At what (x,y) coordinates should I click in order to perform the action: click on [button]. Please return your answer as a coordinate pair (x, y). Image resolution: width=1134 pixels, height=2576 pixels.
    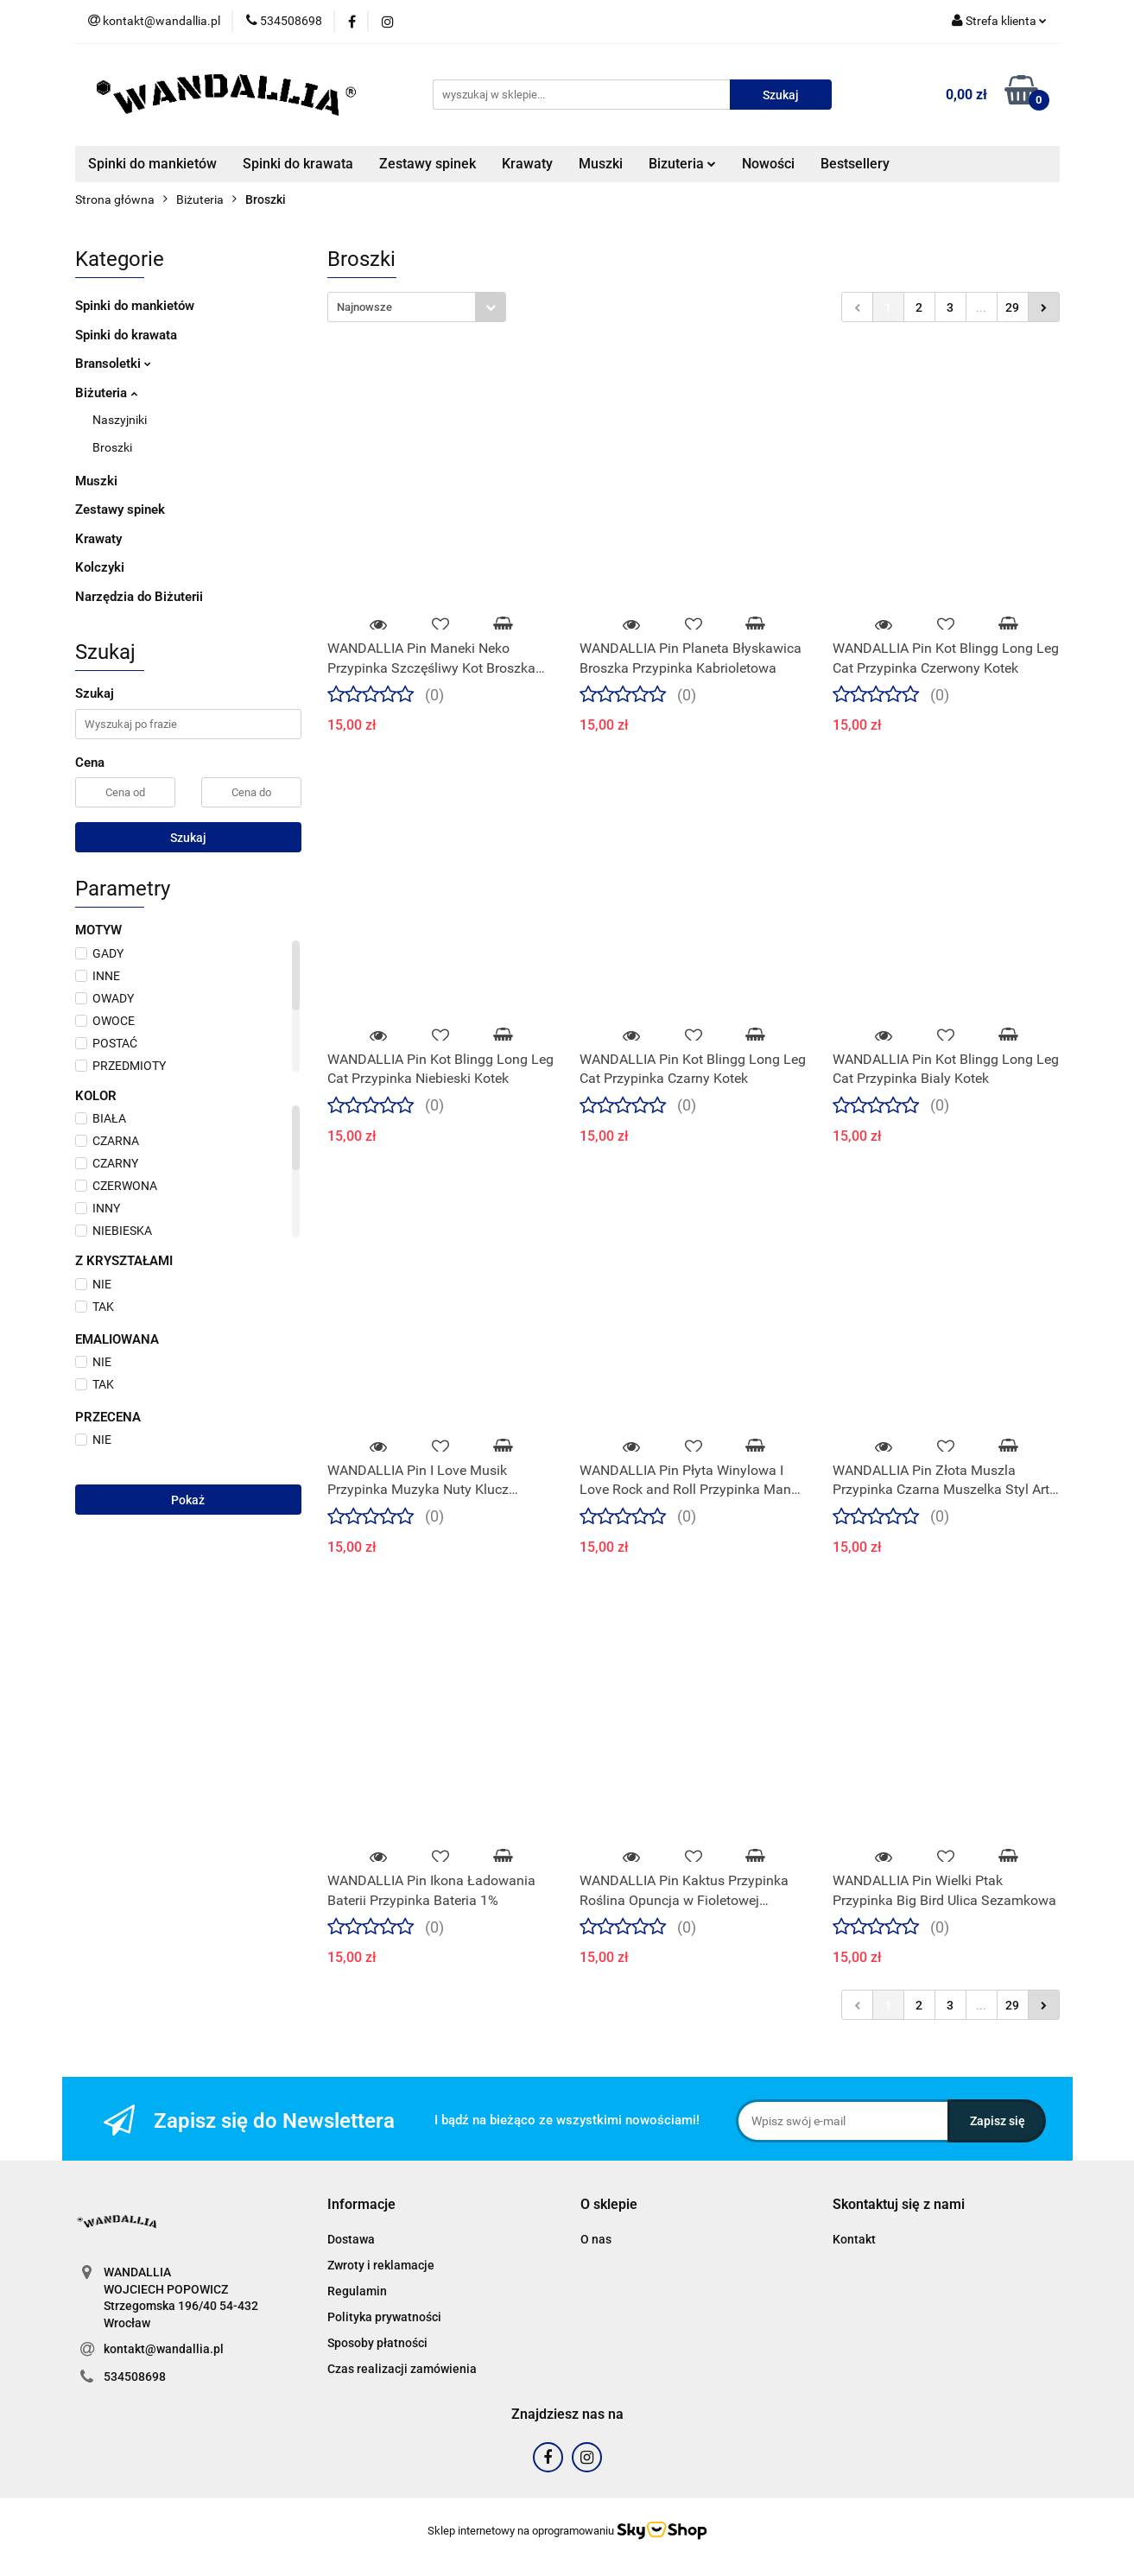
    Looking at the image, I should click on (361, 2205).